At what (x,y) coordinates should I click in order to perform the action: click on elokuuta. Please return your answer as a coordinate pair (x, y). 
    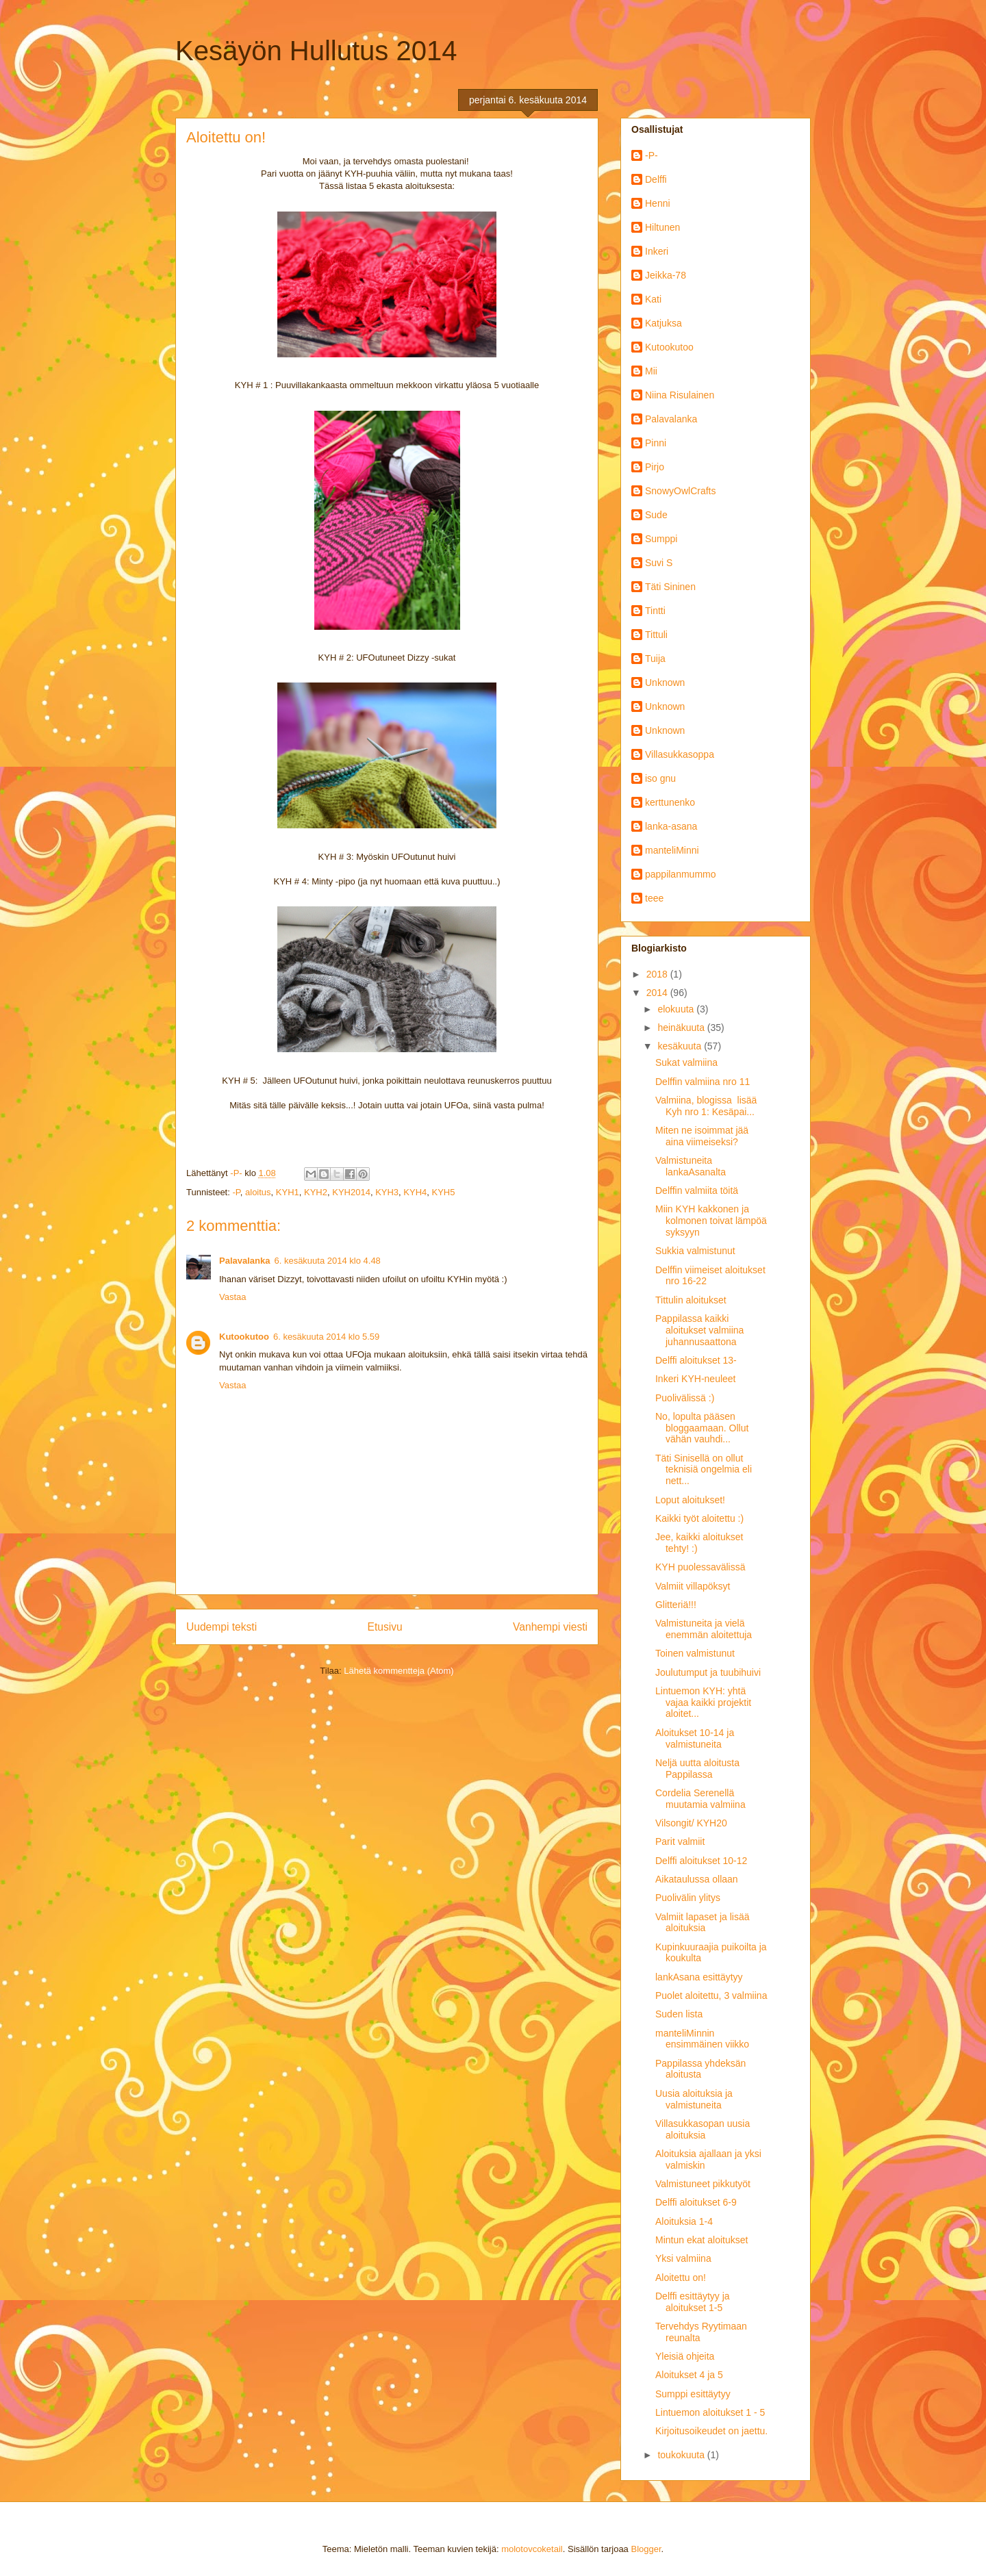
    Looking at the image, I should click on (676, 1009).